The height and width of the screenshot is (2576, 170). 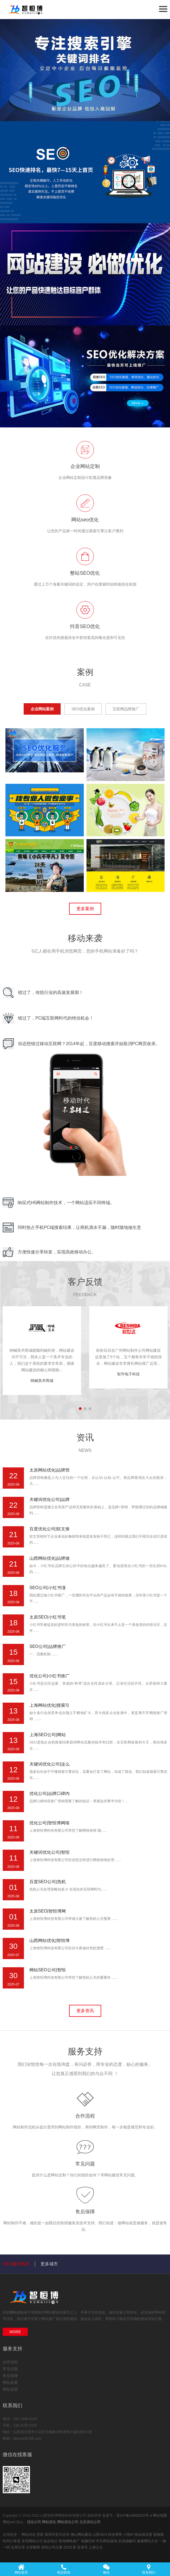 What do you see at coordinates (47, 1617) in the screenshot?
I see `太原SEO|小红书笔` at bounding box center [47, 1617].